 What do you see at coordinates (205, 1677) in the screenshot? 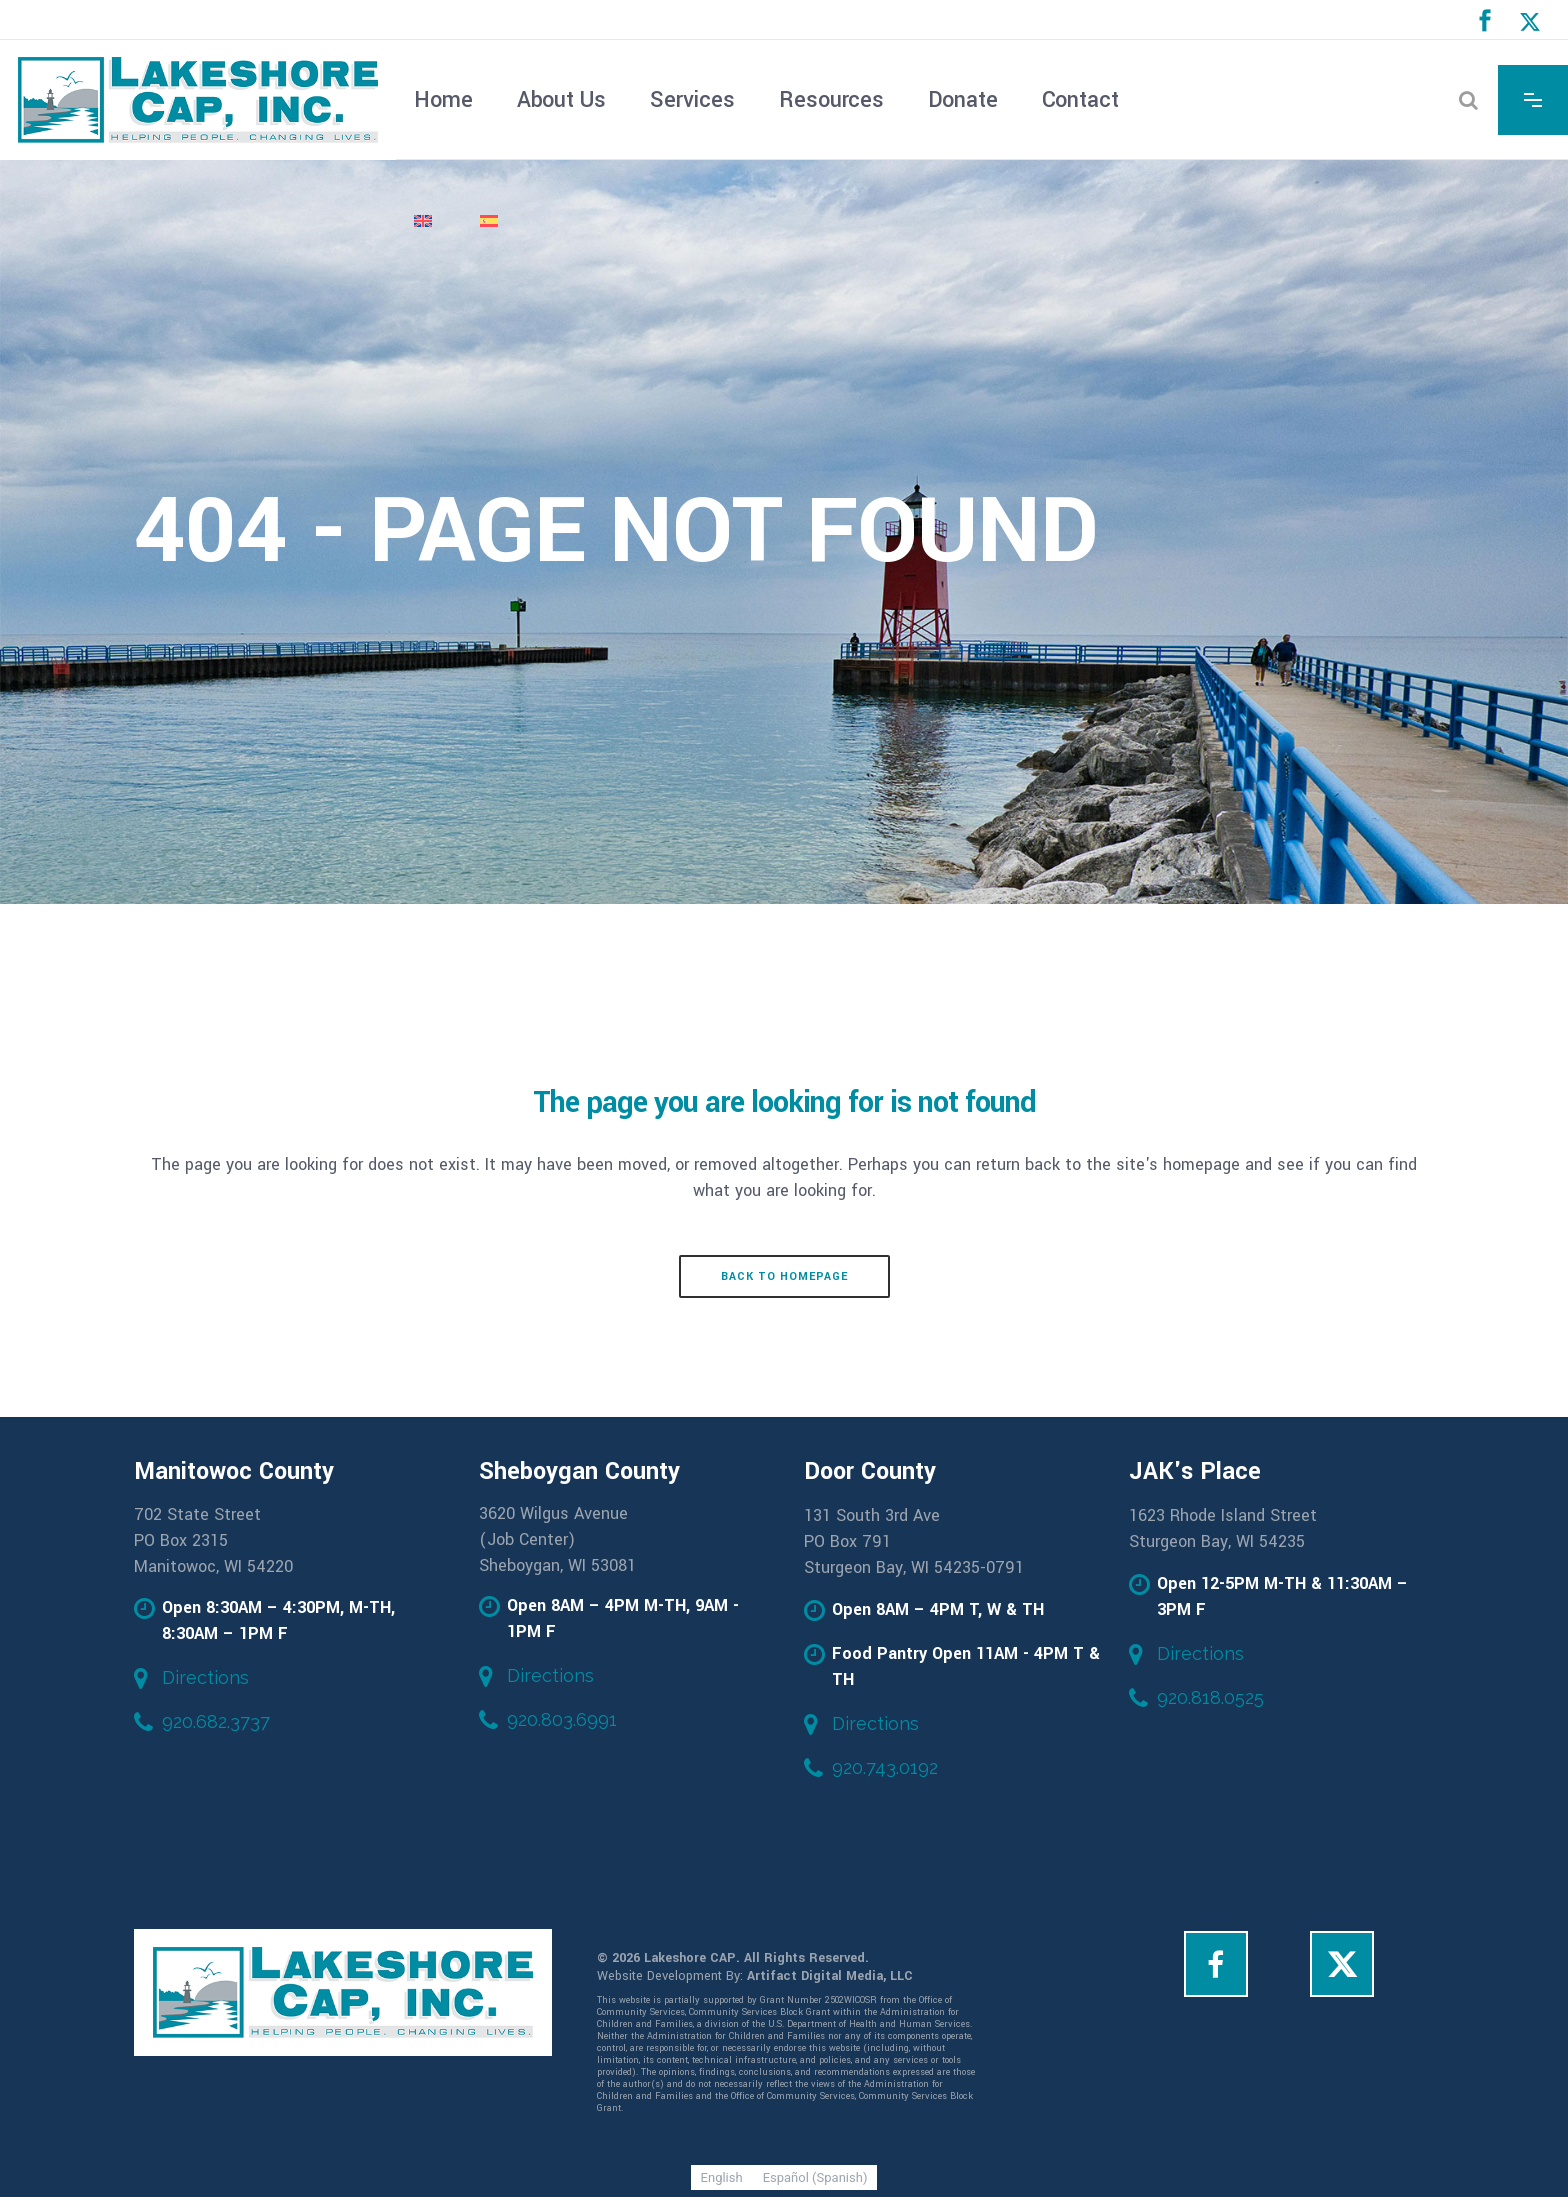
I see `Directions` at bounding box center [205, 1677].